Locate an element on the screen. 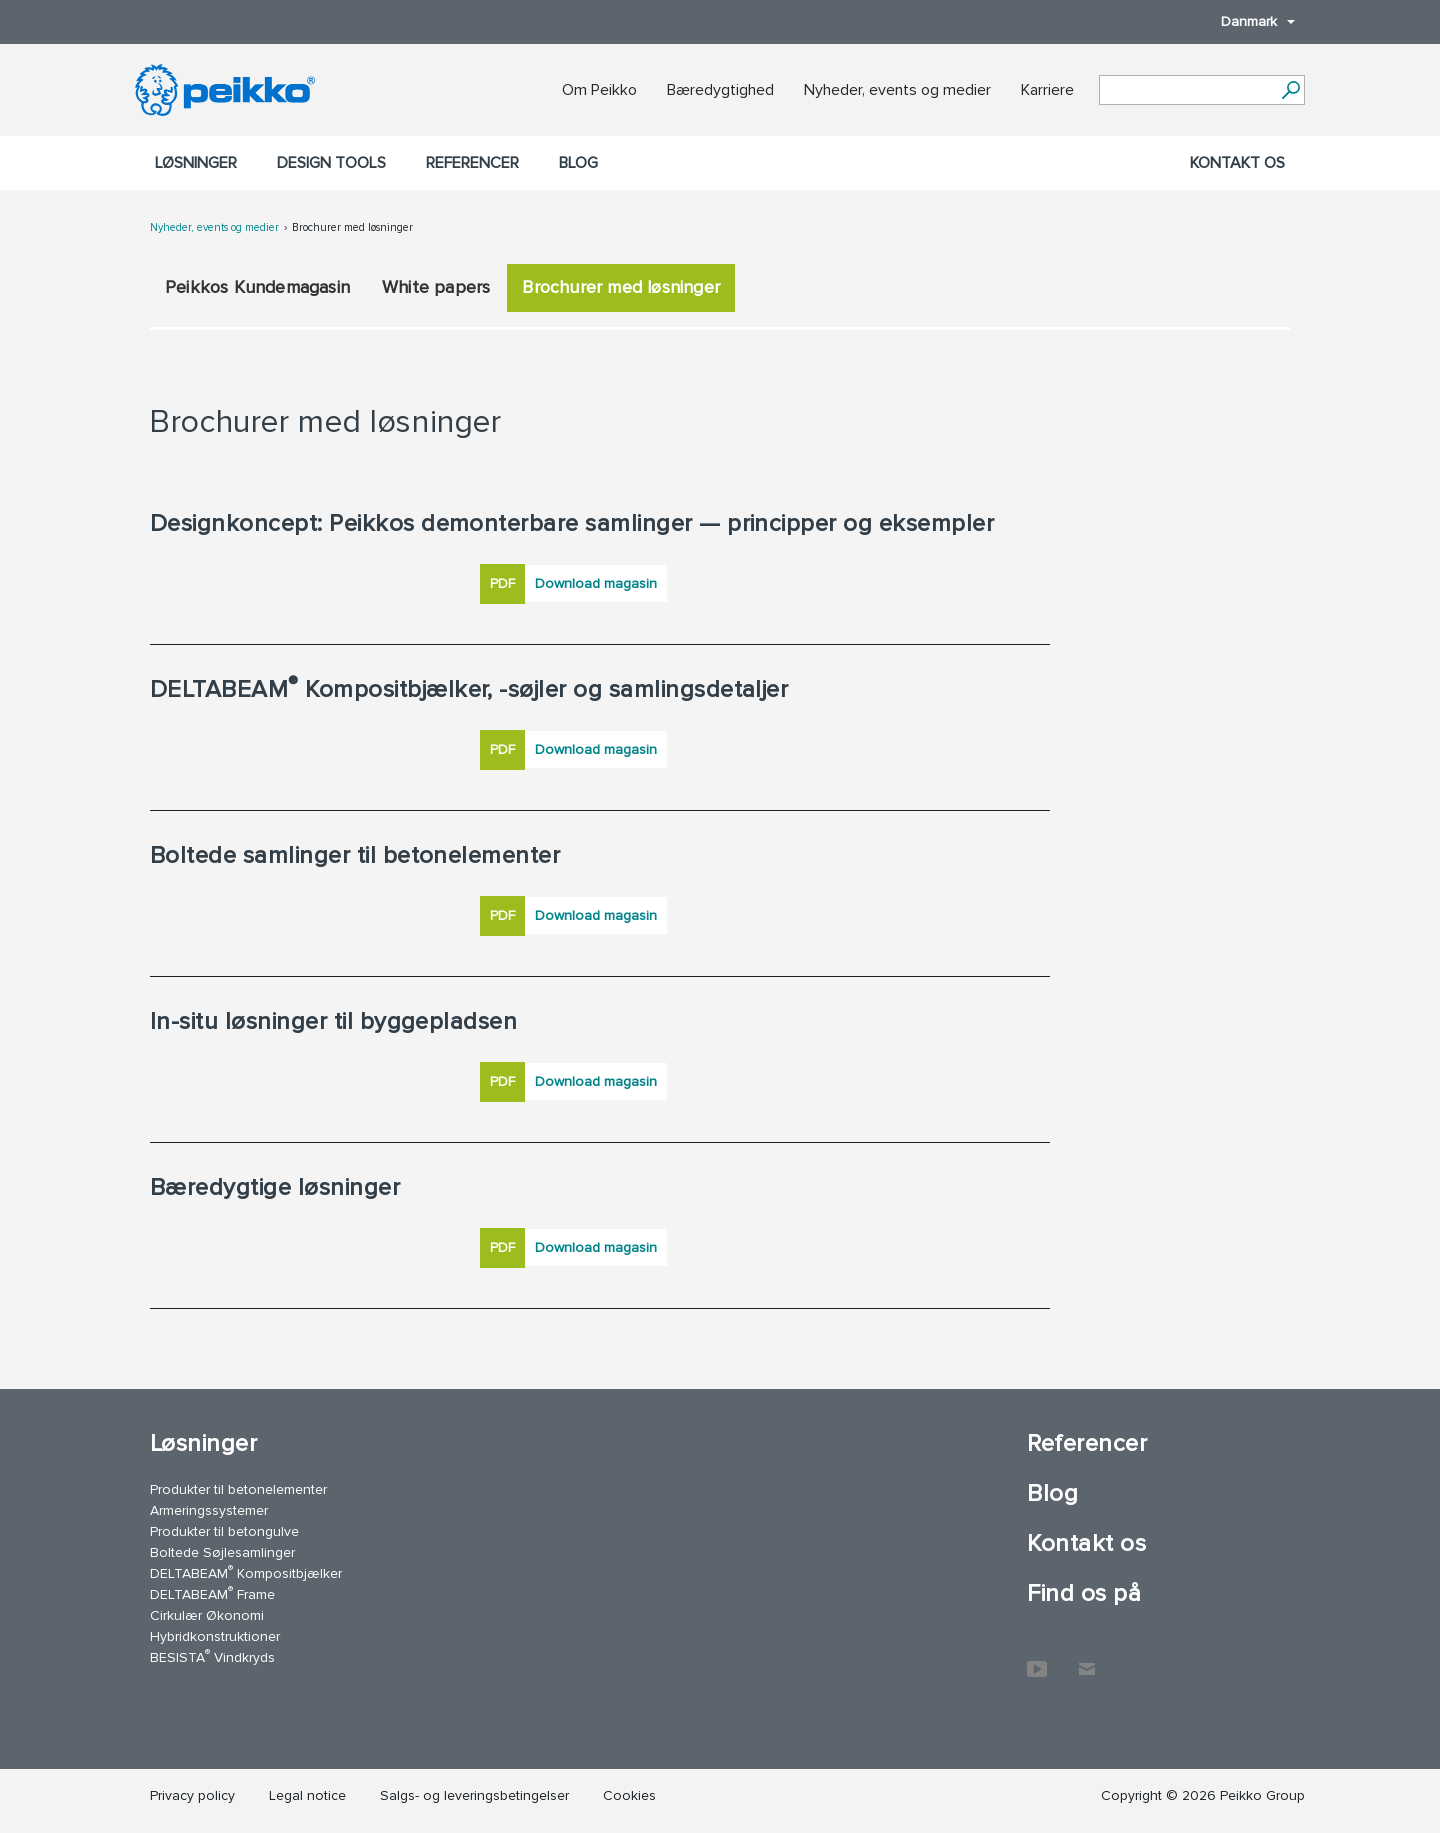  DELTABEAM Frame is located at coordinates (212, 1593).